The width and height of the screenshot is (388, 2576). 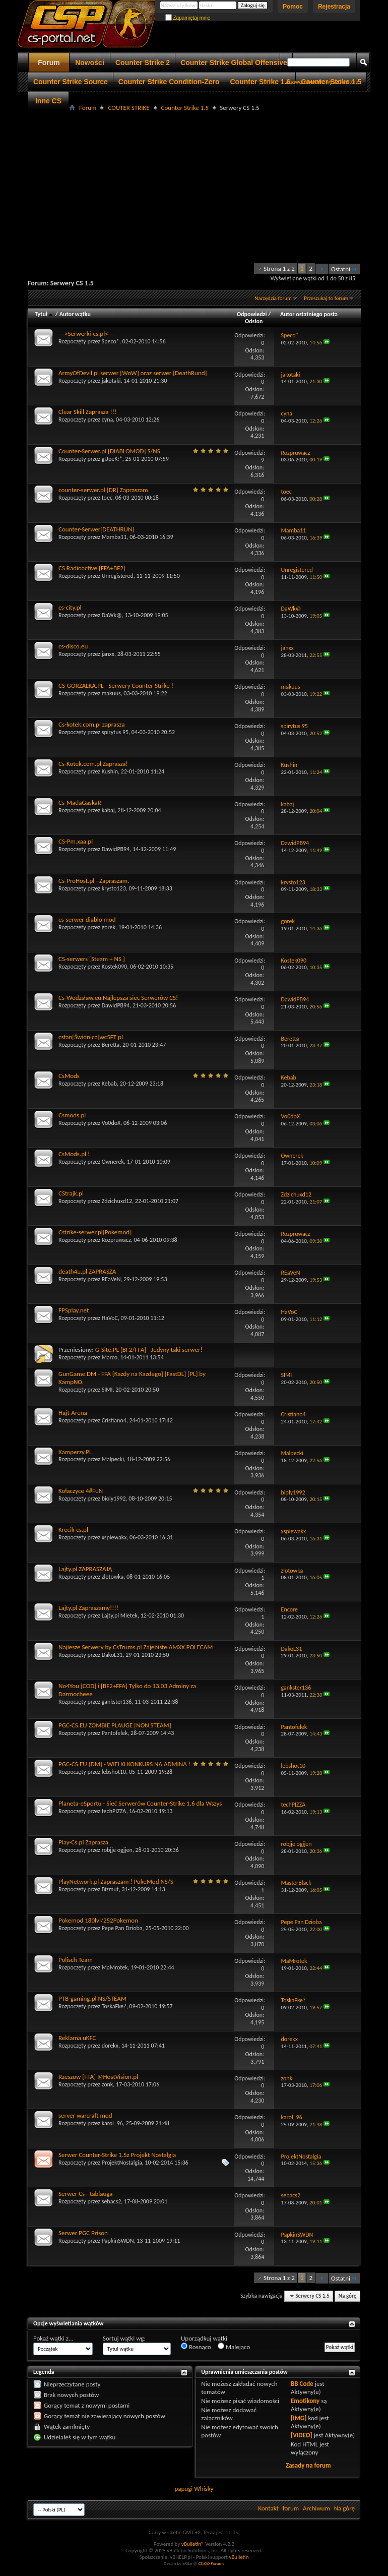 What do you see at coordinates (344, 269) in the screenshot?
I see `Ostatni` at bounding box center [344, 269].